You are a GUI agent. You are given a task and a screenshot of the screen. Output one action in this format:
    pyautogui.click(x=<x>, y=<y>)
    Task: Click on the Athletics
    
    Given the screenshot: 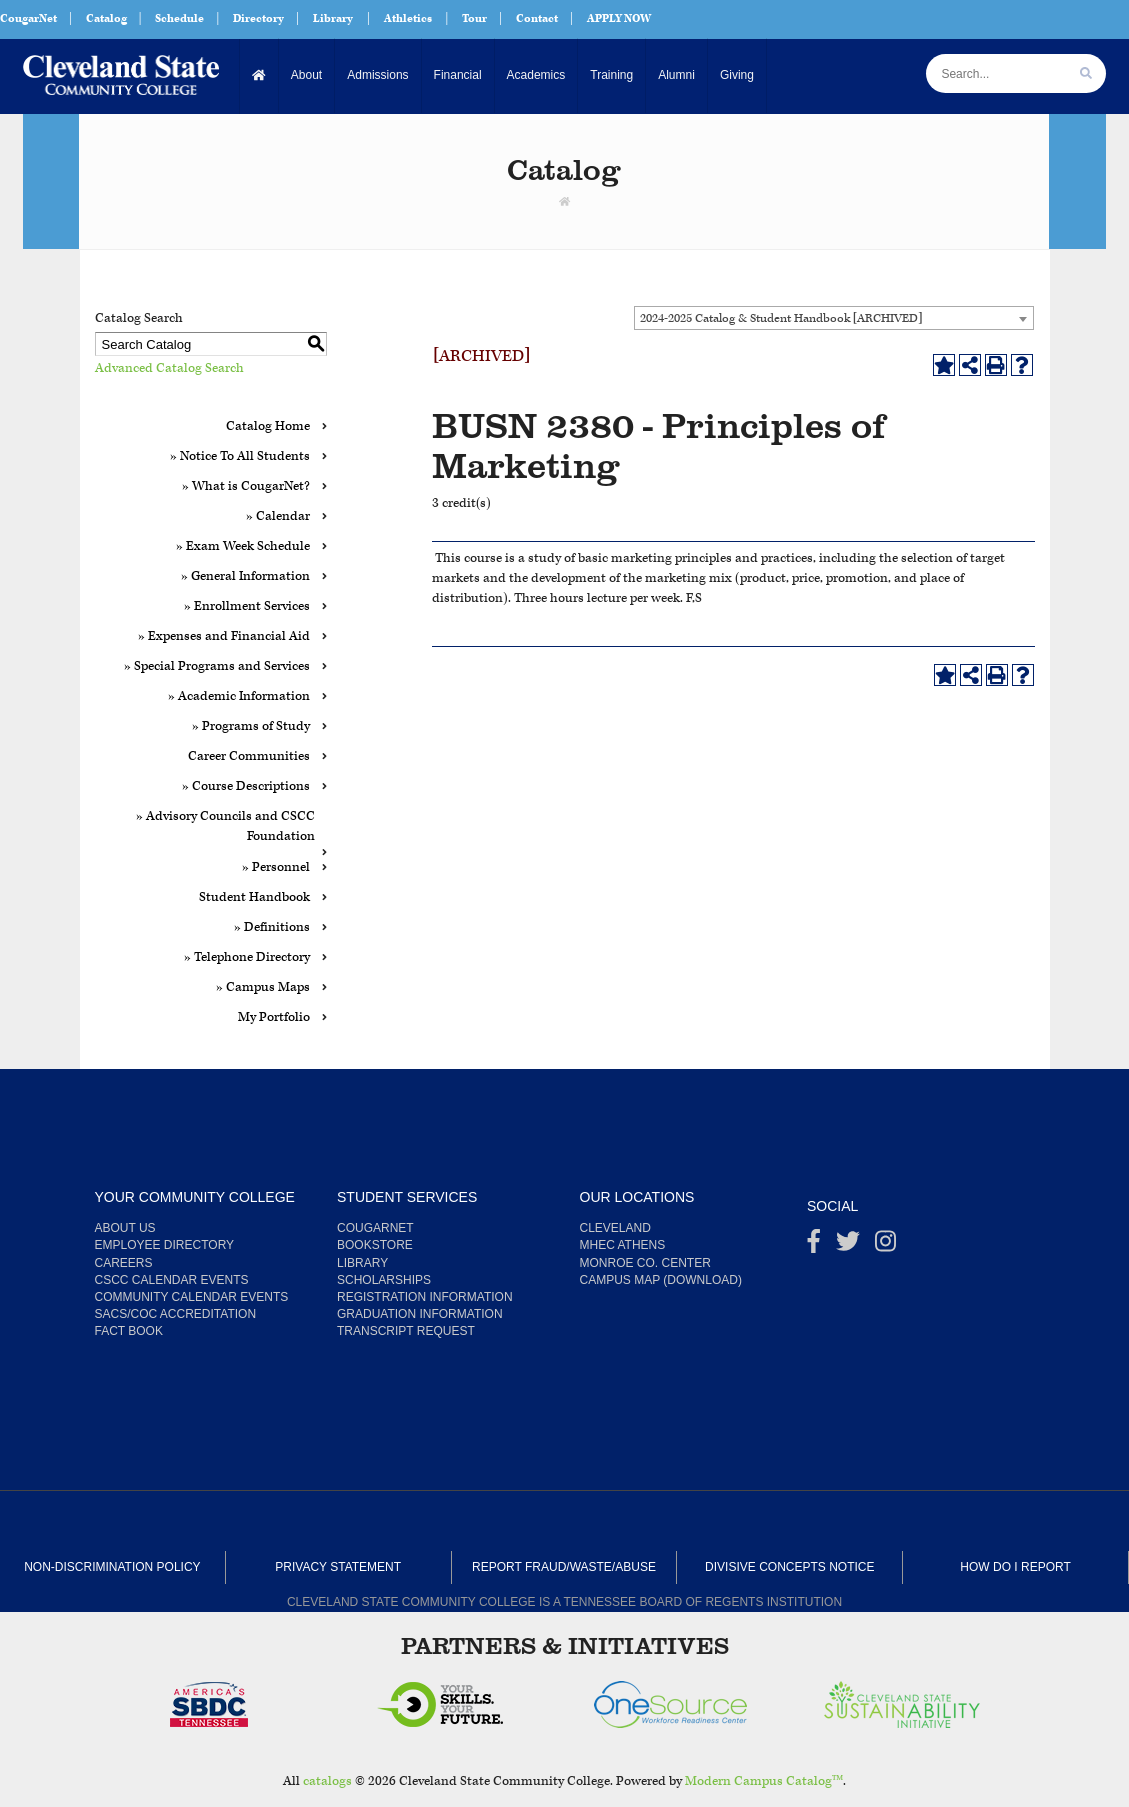 What is the action you would take?
    pyautogui.click(x=408, y=18)
    